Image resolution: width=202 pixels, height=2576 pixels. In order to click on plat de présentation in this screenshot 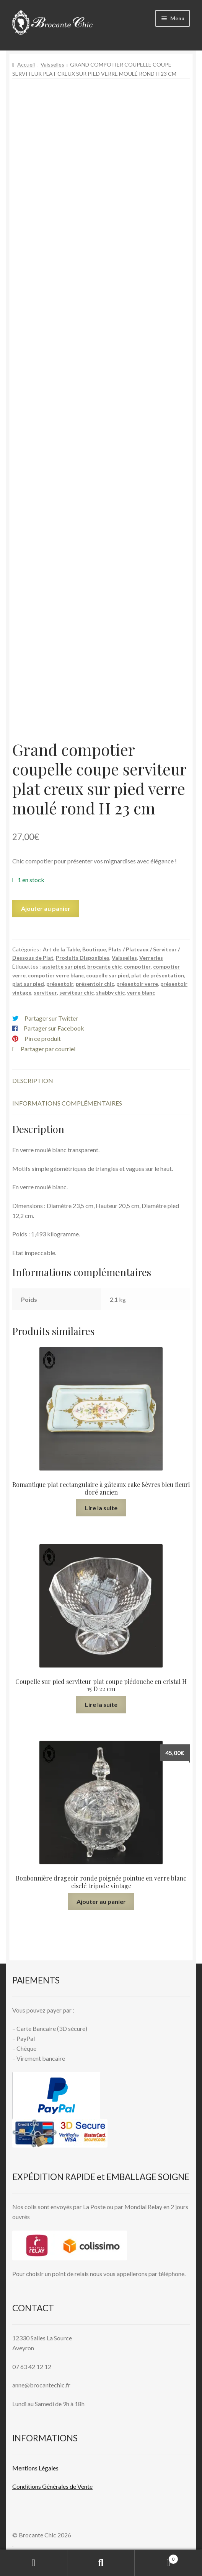, I will do `click(157, 975)`.